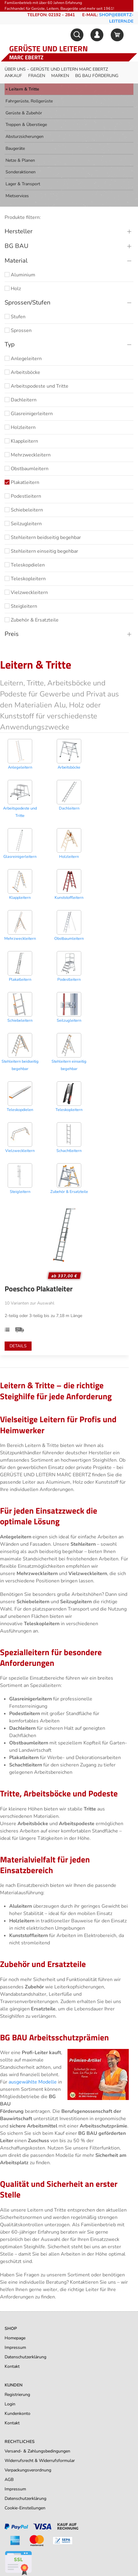  I want to click on Leitern & Tritte, so click(24, 89).